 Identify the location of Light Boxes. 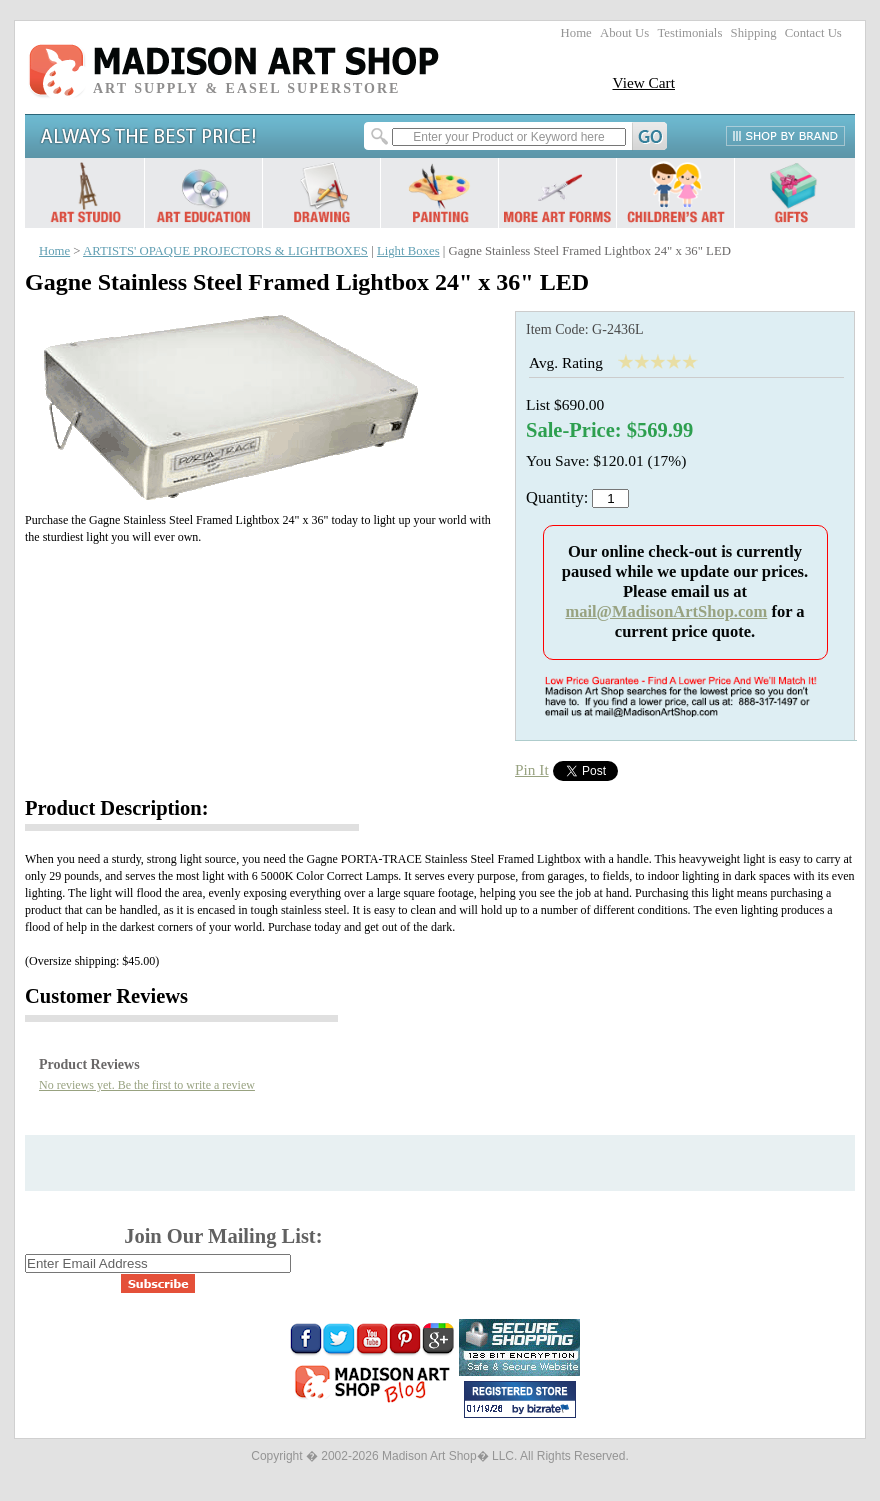
(408, 251).